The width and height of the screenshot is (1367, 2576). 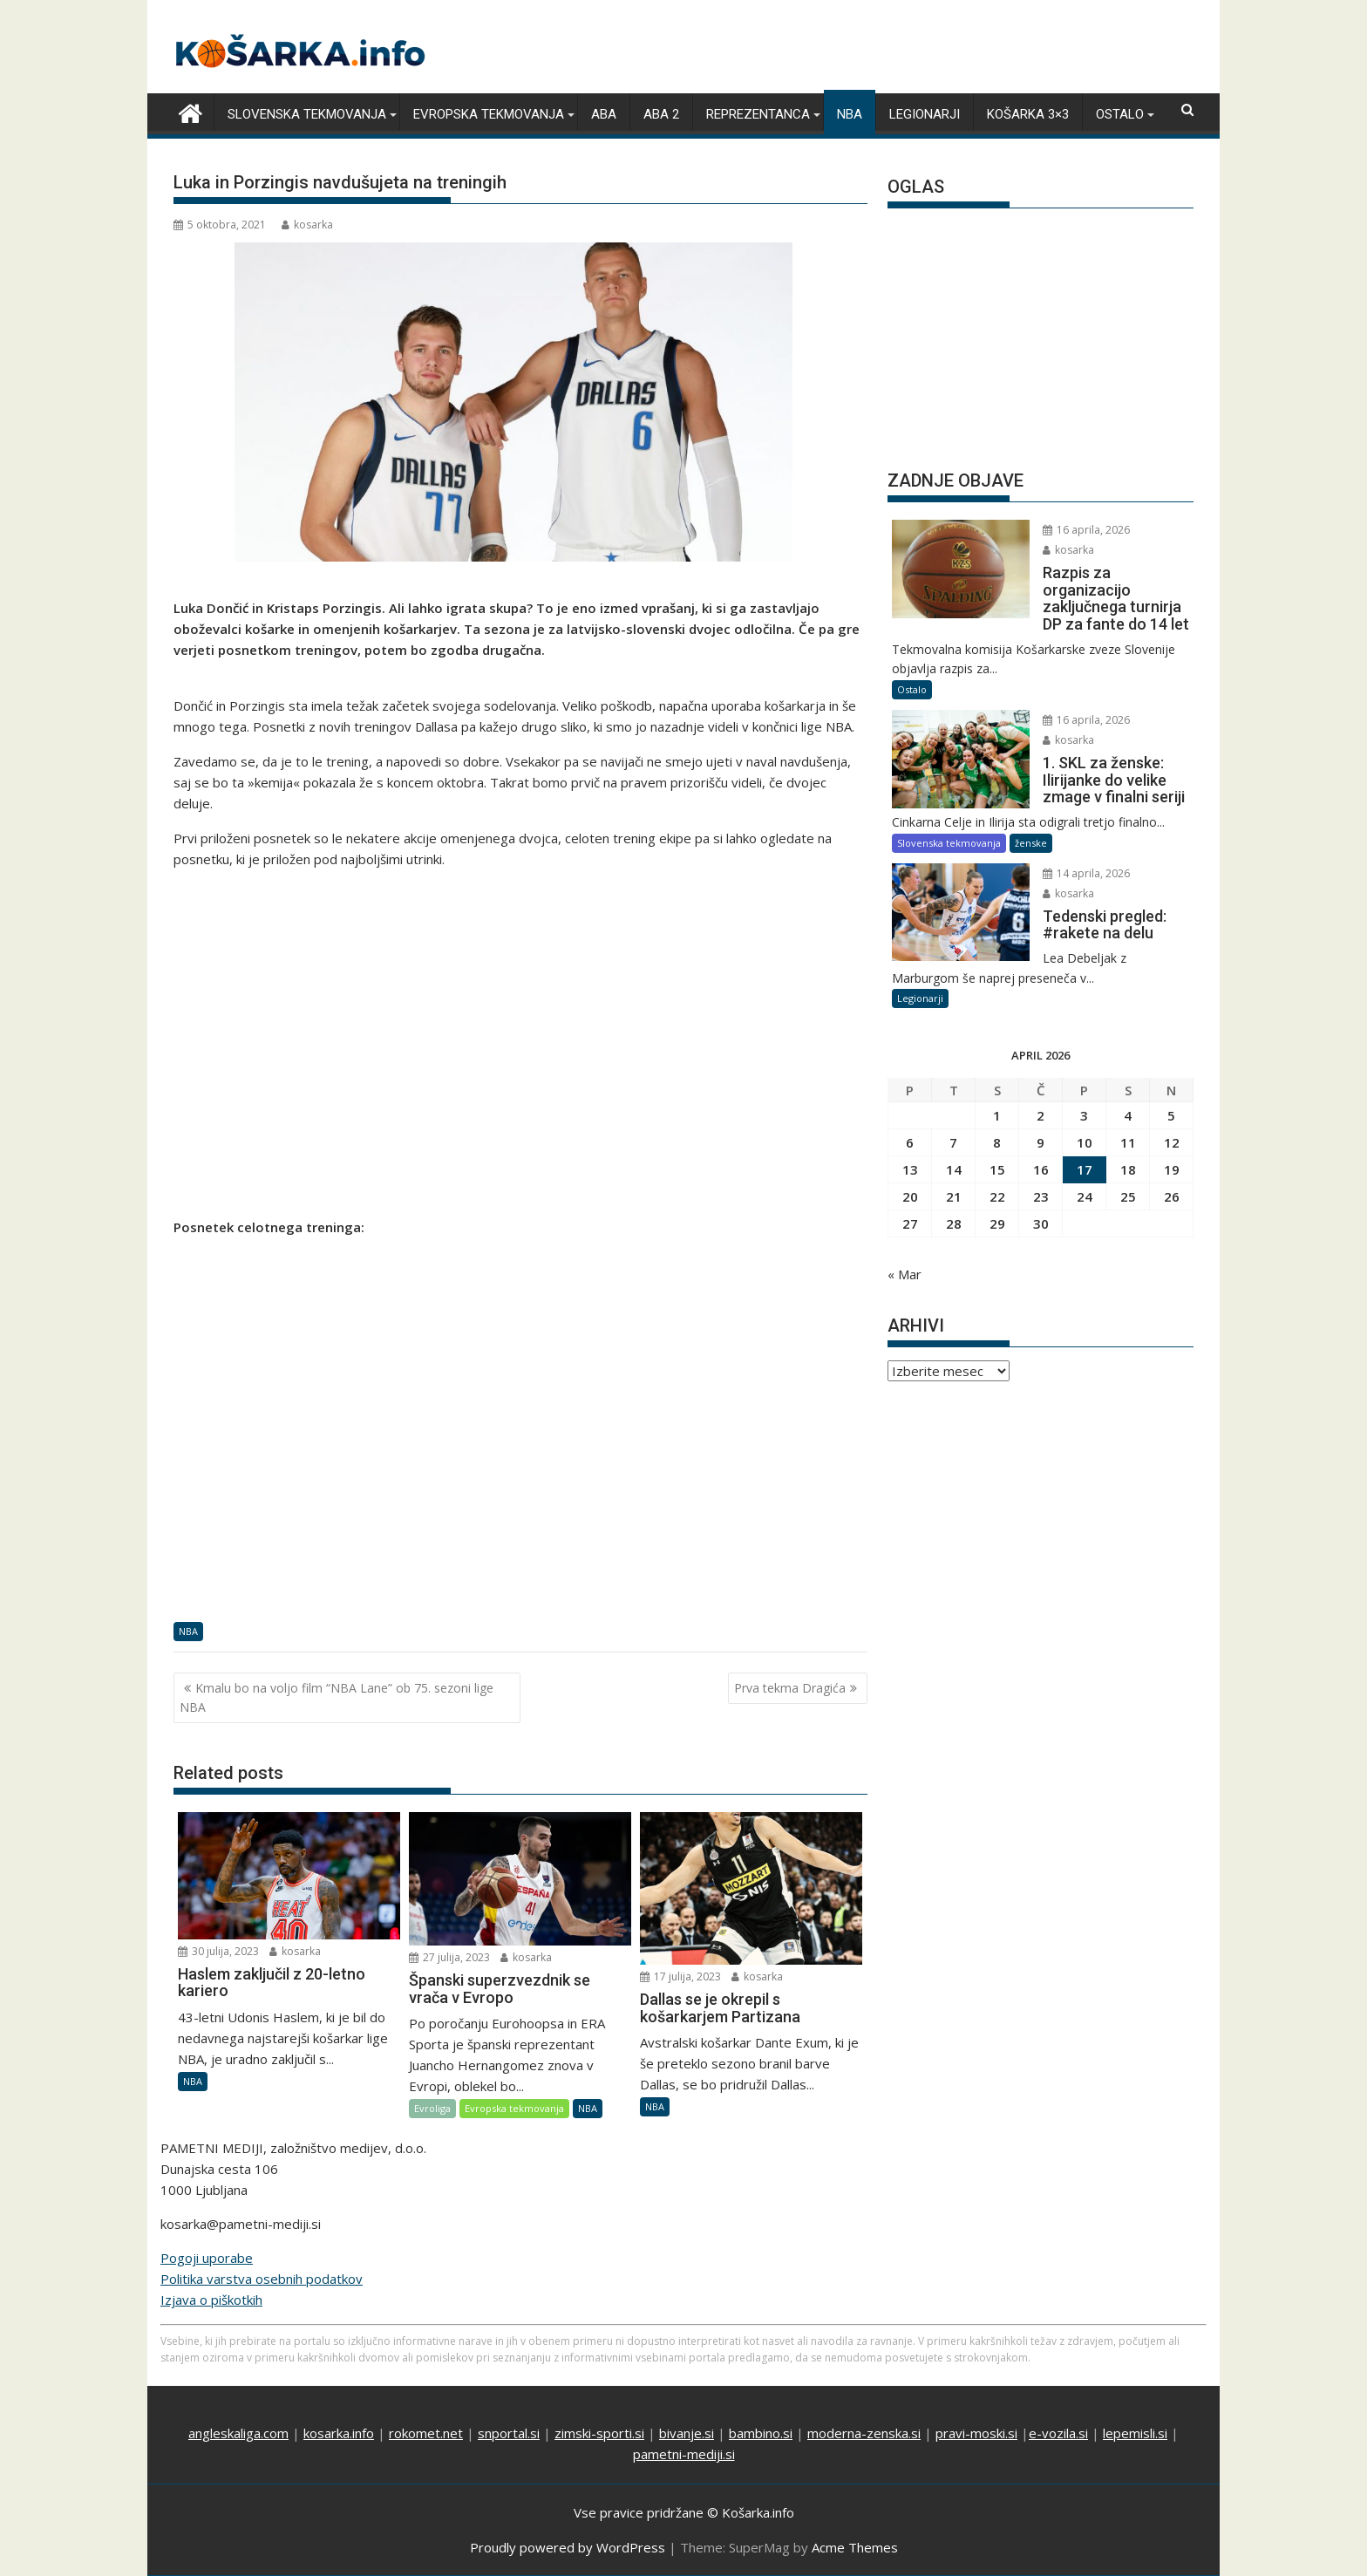 What do you see at coordinates (760, 2433) in the screenshot?
I see `bambino.si` at bounding box center [760, 2433].